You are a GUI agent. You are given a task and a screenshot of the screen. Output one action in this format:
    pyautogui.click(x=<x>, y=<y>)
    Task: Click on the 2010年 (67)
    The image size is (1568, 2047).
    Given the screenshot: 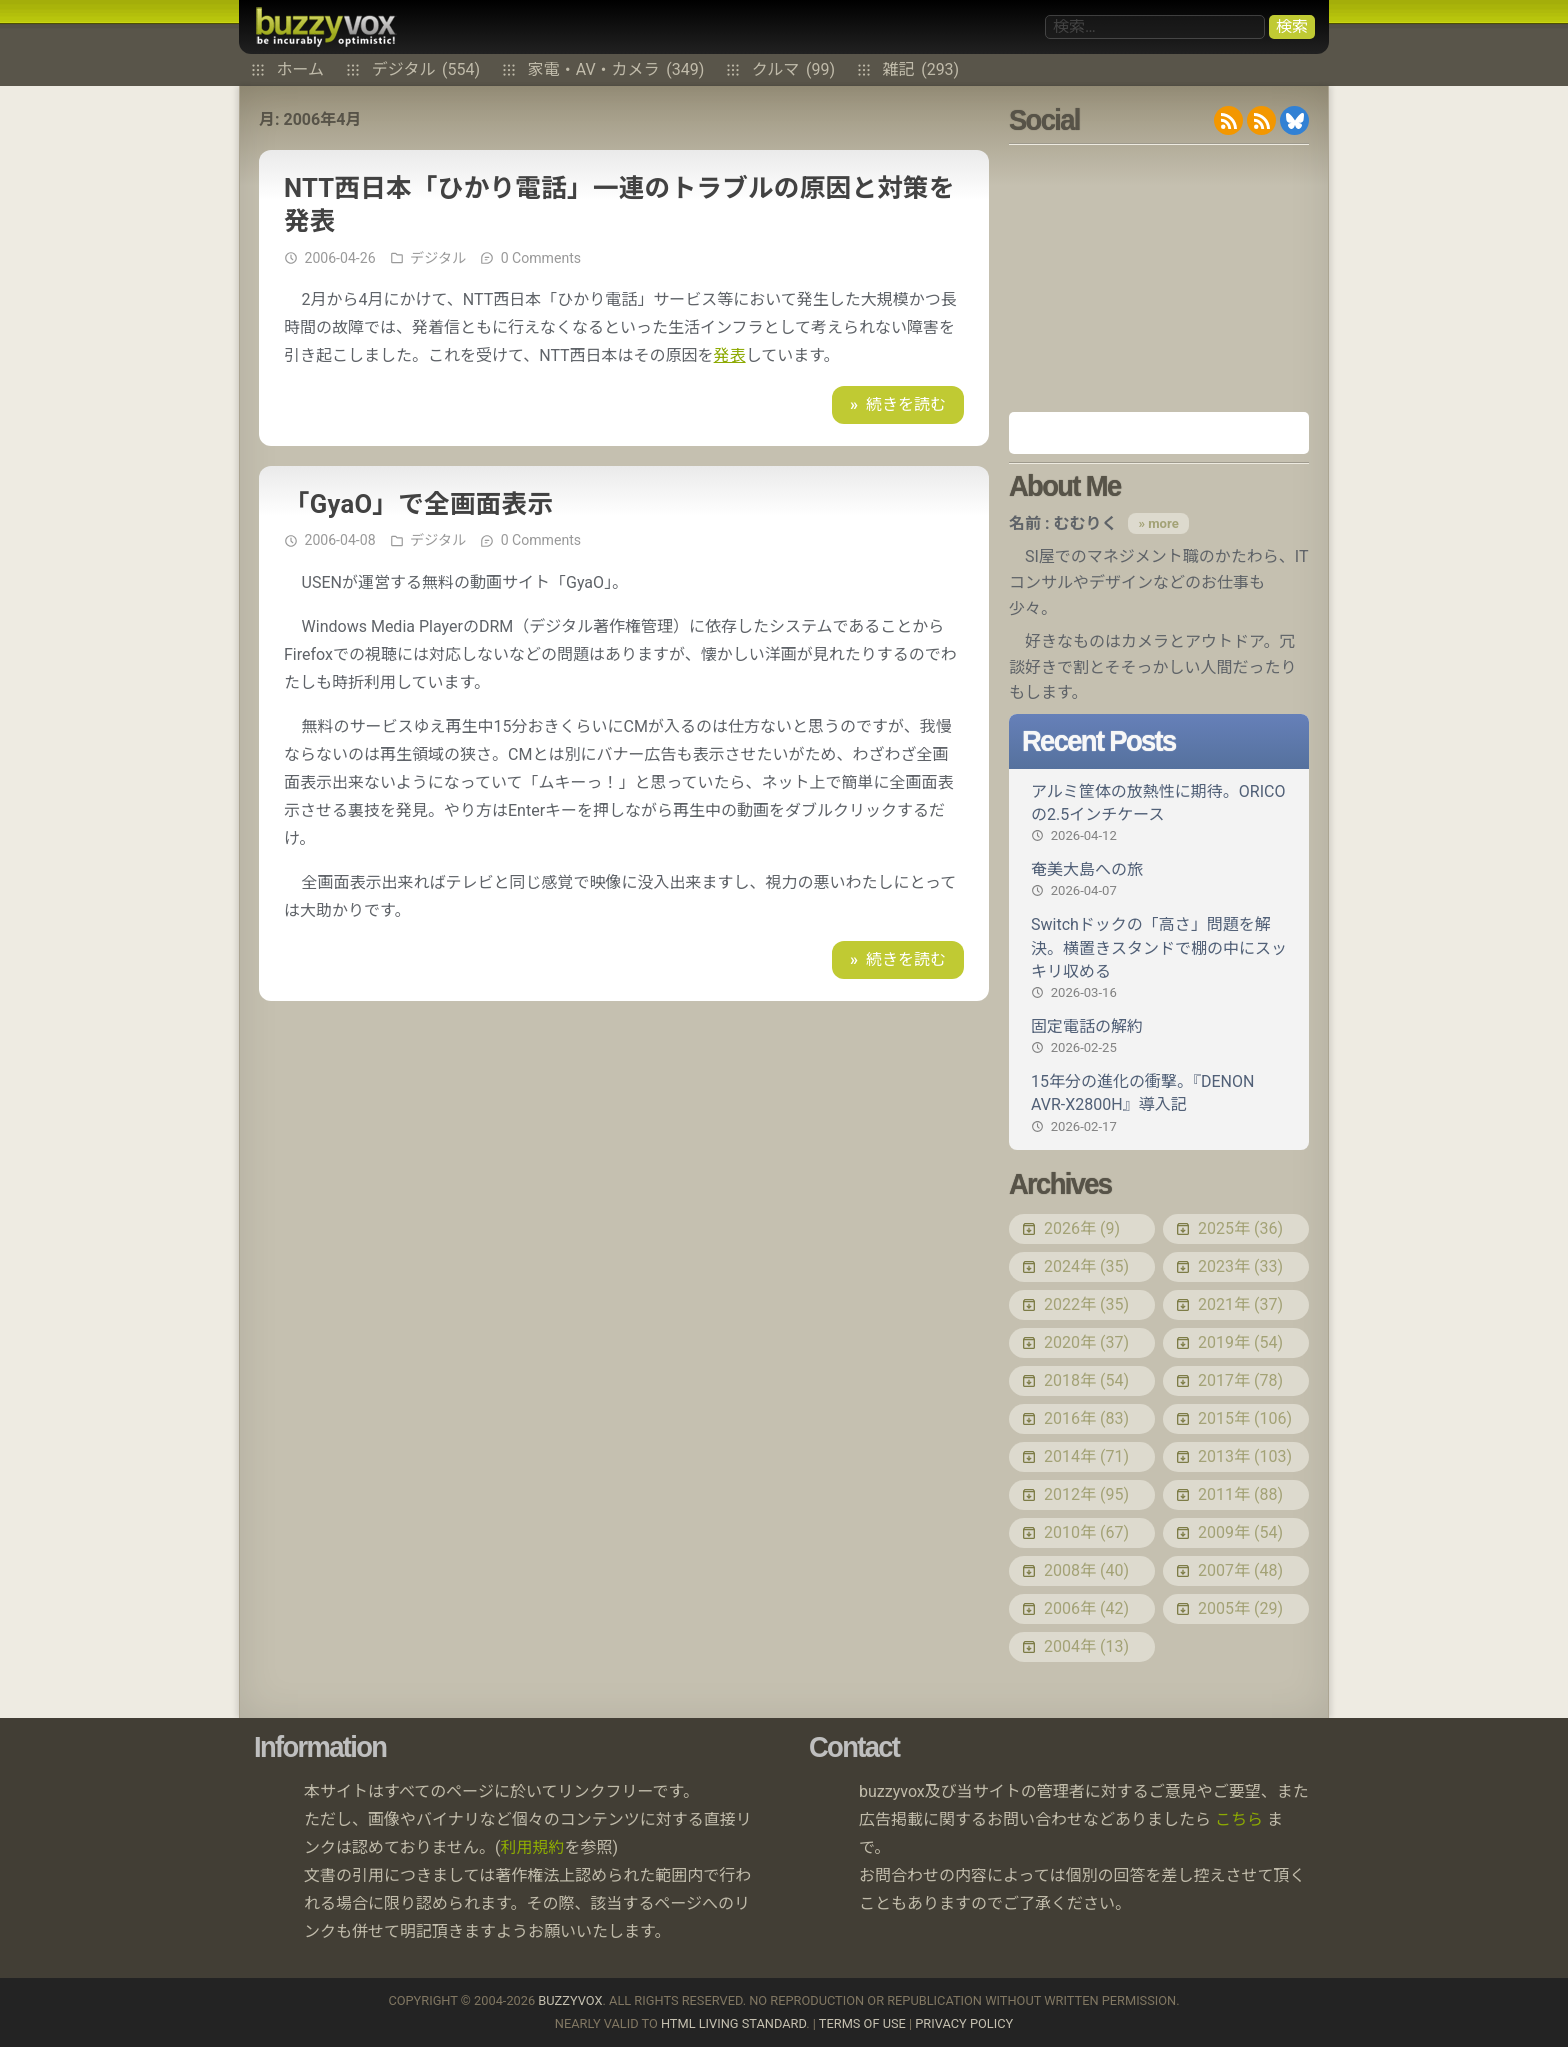 What is the action you would take?
    pyautogui.click(x=1086, y=1532)
    